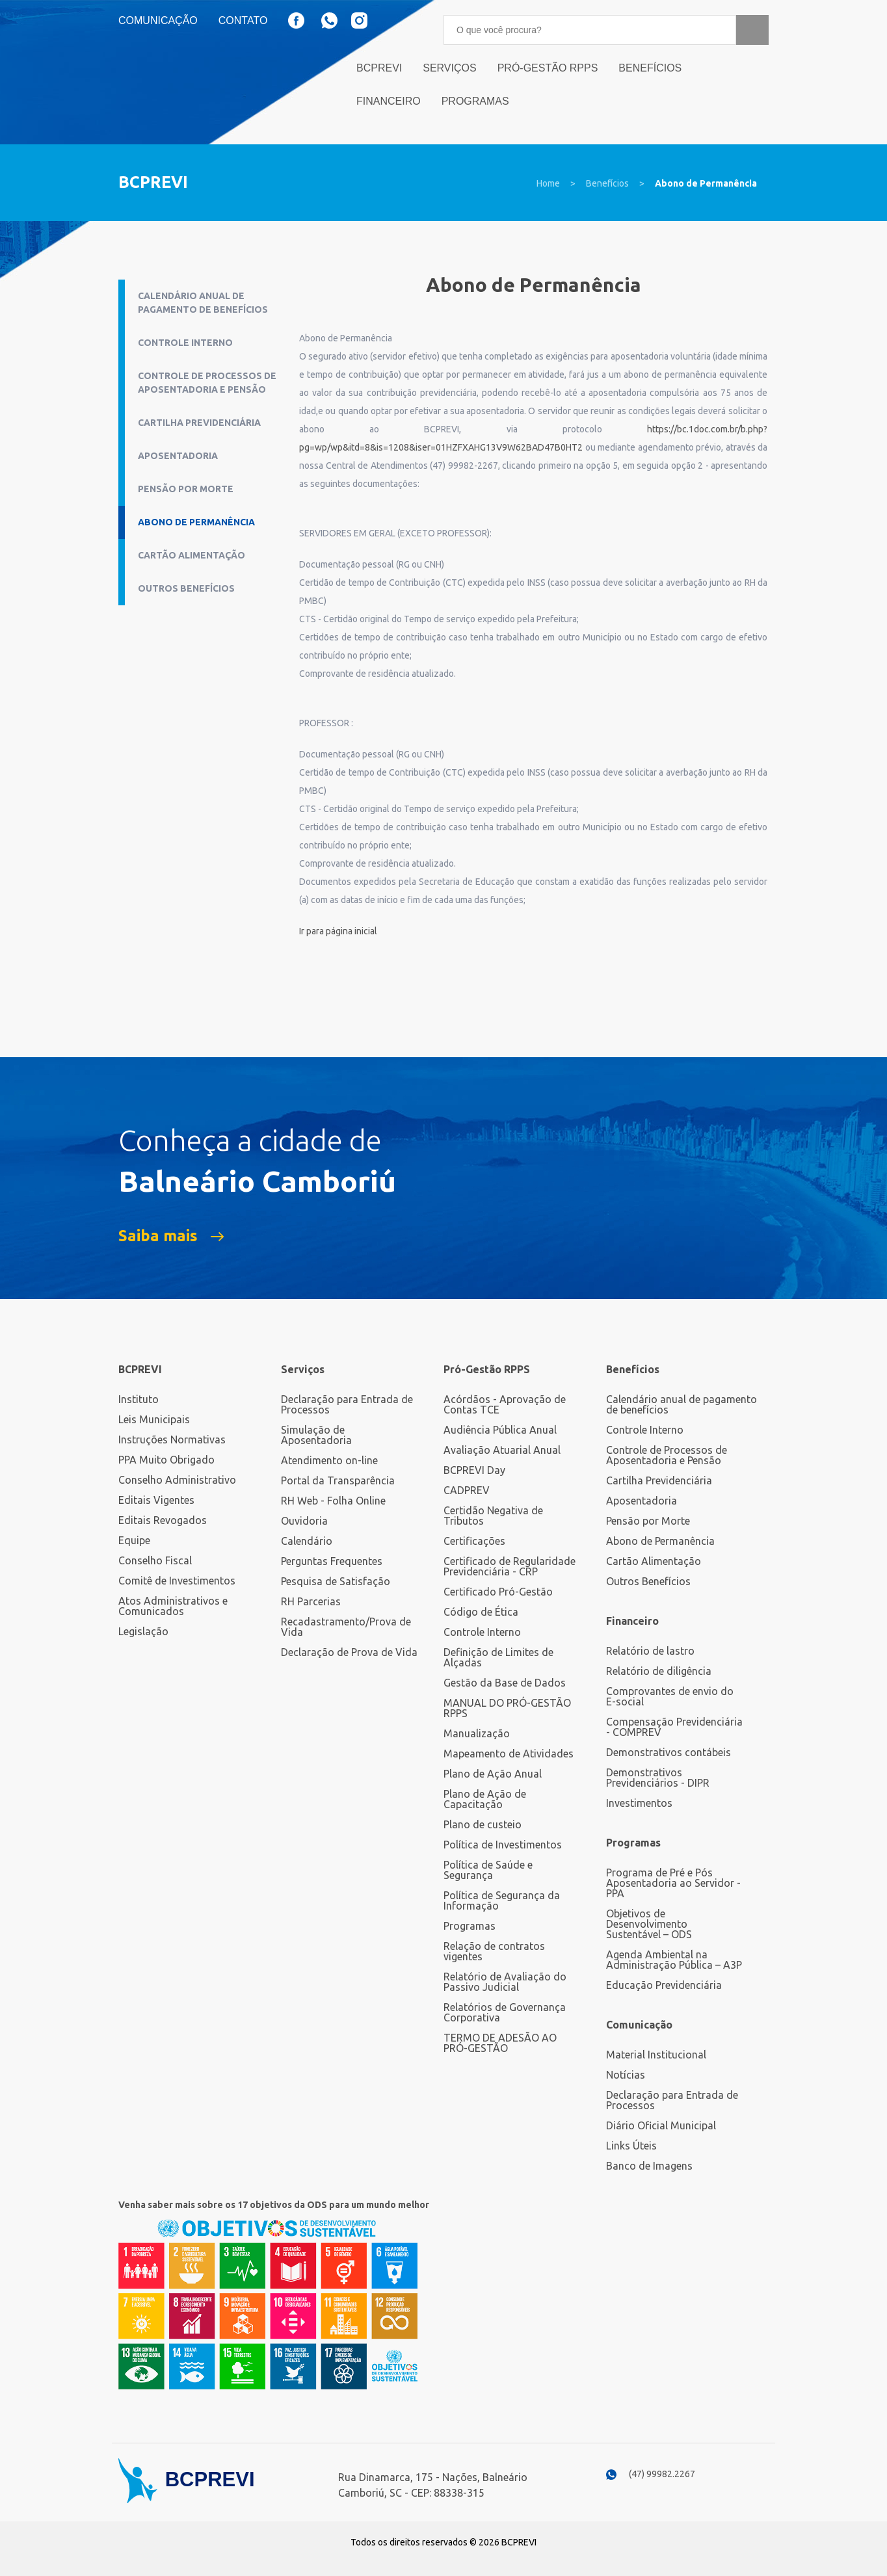  Describe the element at coordinates (649, 1923) in the screenshot. I see `Objetivos de Desenvolvimento Sustentável – ODS` at that location.